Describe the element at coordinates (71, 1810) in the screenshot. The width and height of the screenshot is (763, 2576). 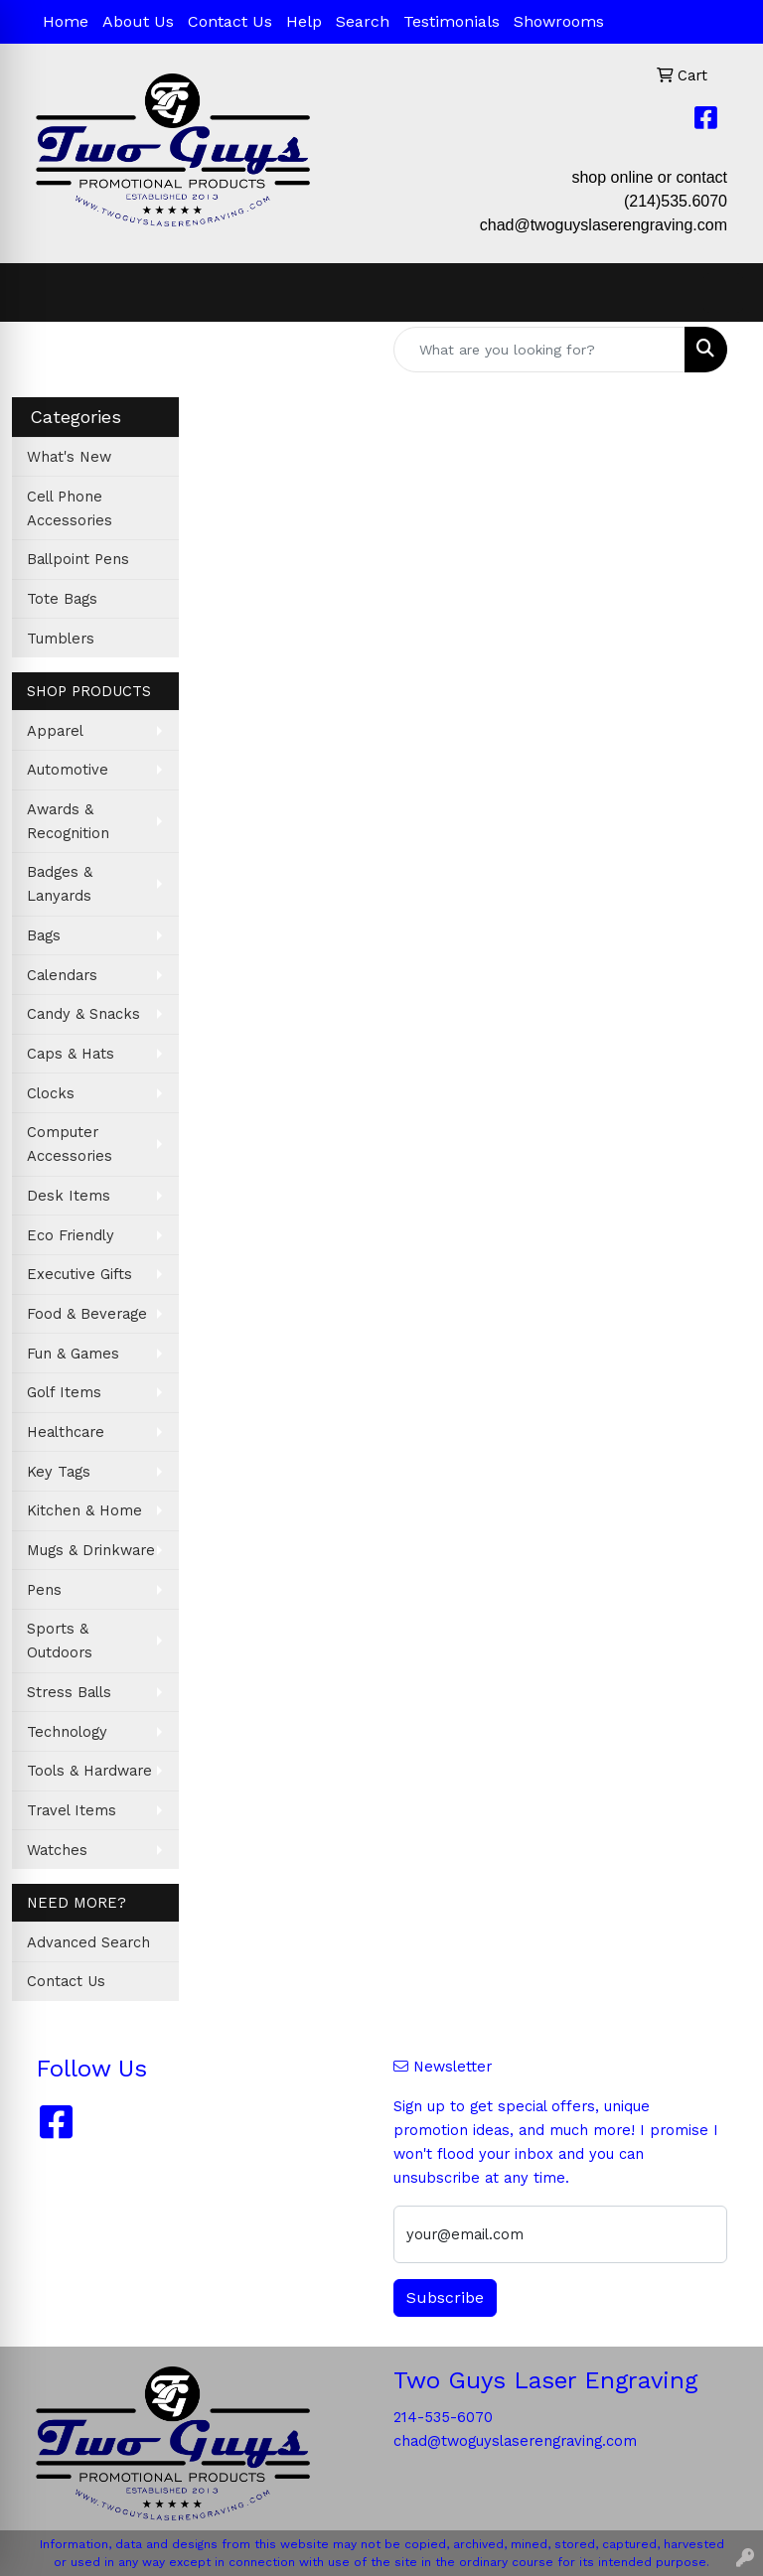
I see `Travel Items` at that location.